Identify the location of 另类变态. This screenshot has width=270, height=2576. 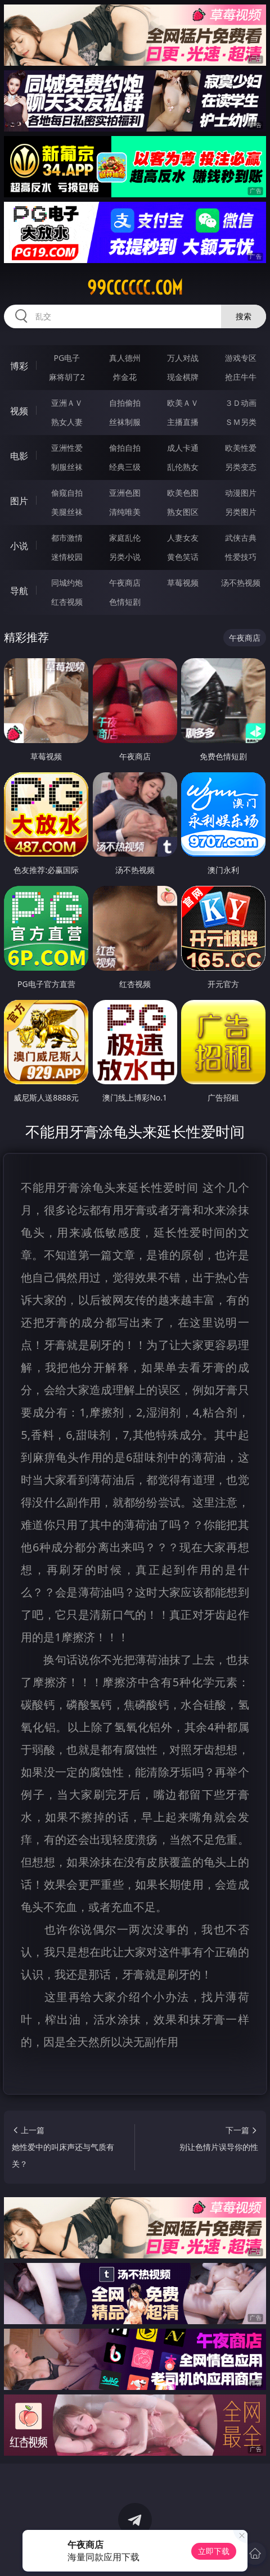
(240, 466).